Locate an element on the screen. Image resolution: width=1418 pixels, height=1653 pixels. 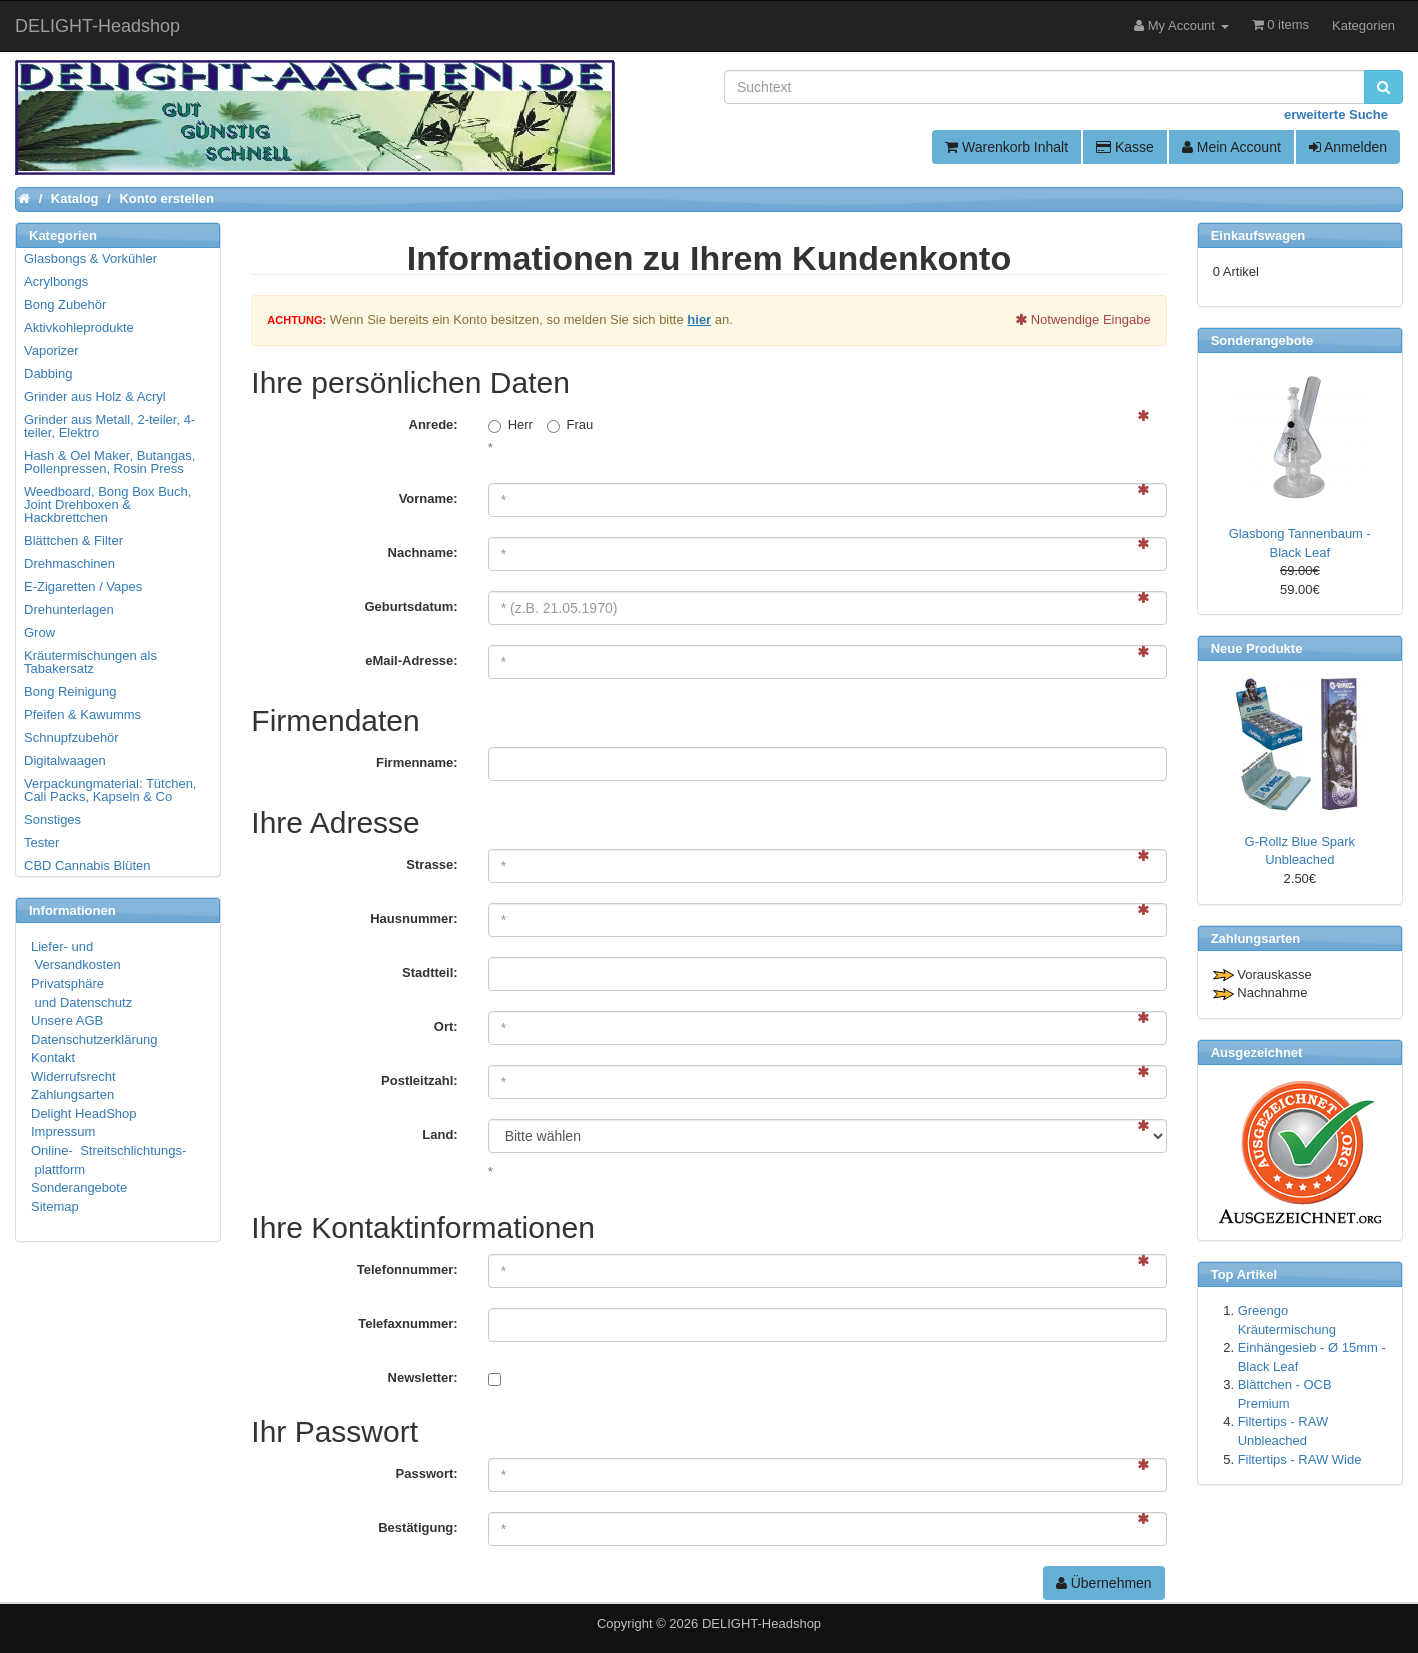
Sonderangebote is located at coordinates (79, 1187).